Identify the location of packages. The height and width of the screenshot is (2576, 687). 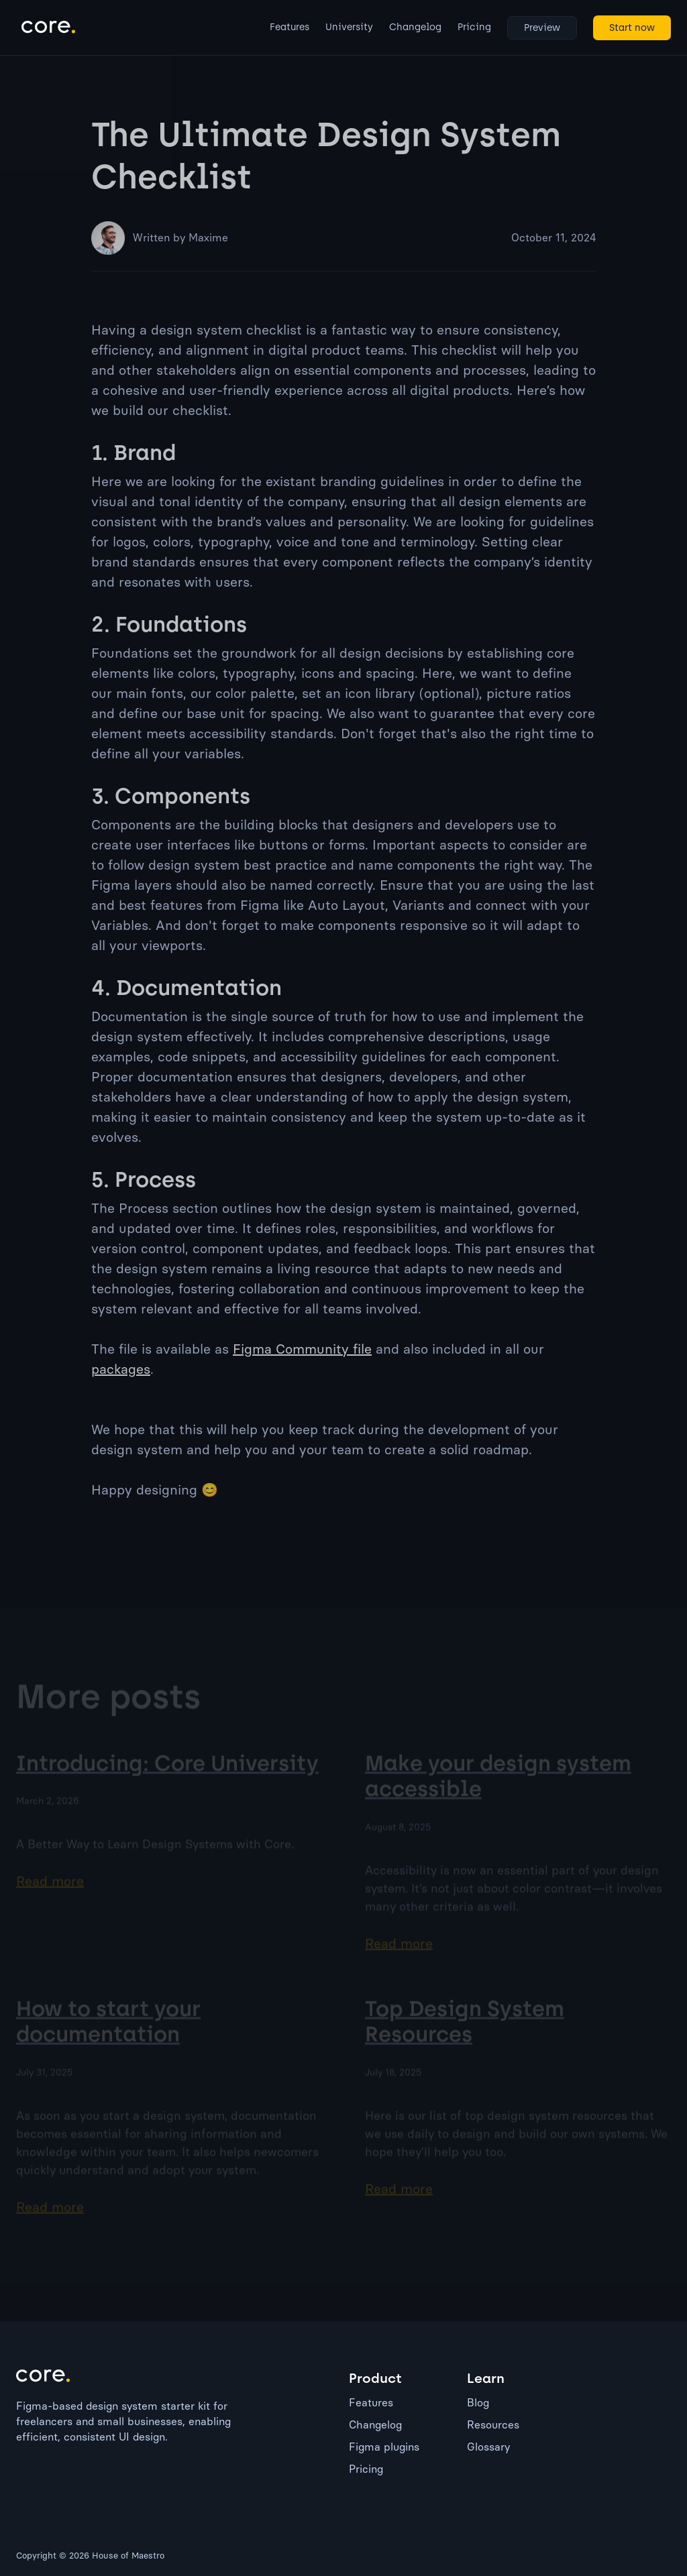
(120, 1369).